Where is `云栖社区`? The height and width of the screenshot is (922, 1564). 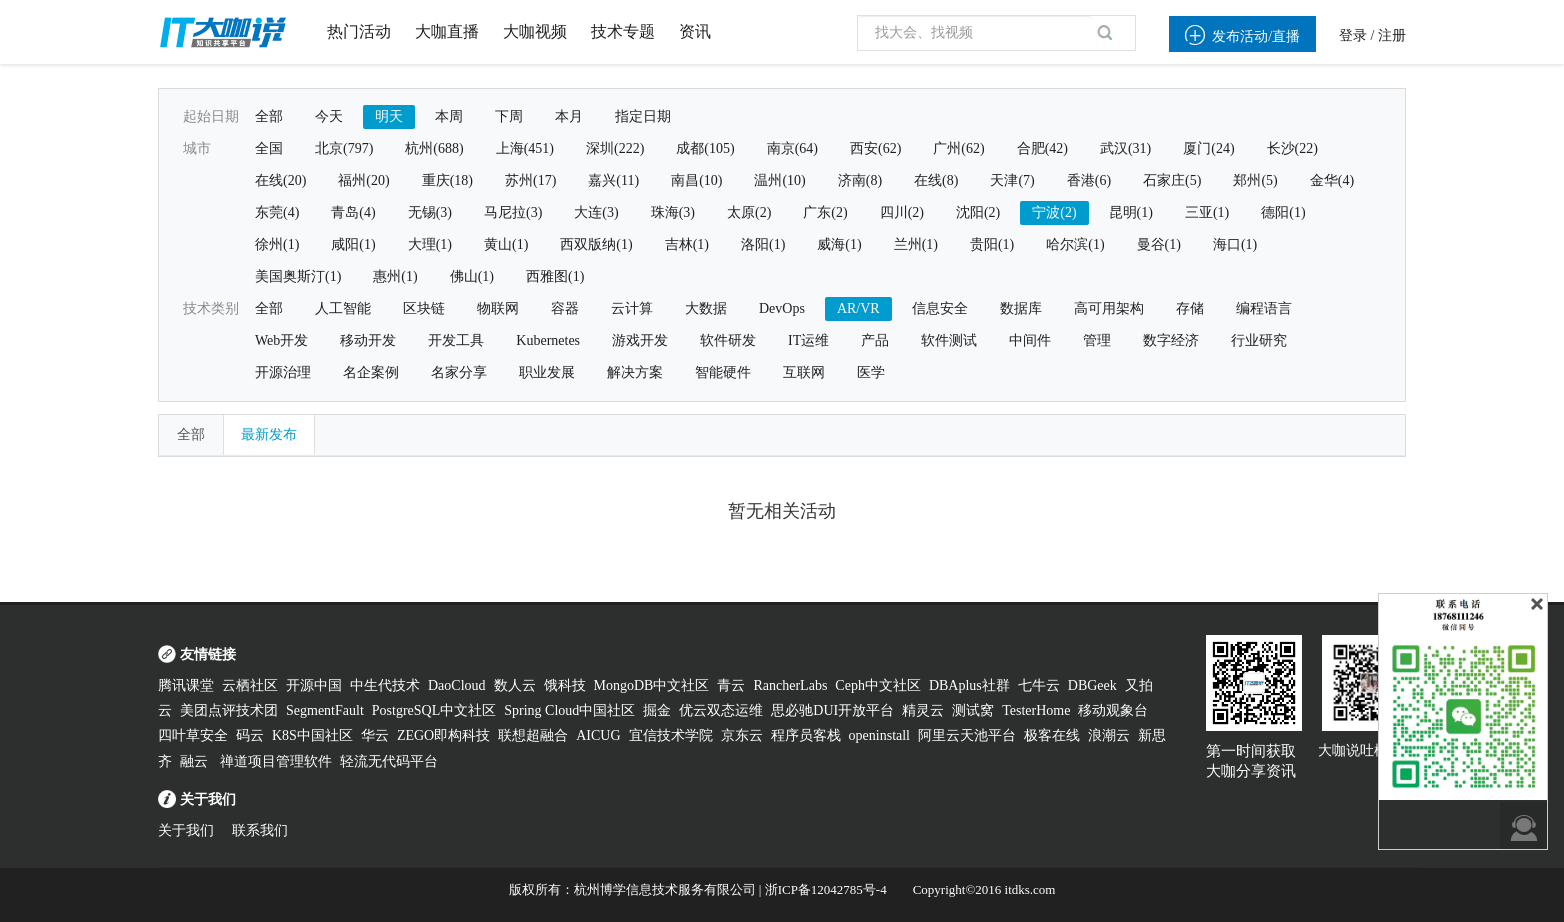 云栖社区 is located at coordinates (250, 685).